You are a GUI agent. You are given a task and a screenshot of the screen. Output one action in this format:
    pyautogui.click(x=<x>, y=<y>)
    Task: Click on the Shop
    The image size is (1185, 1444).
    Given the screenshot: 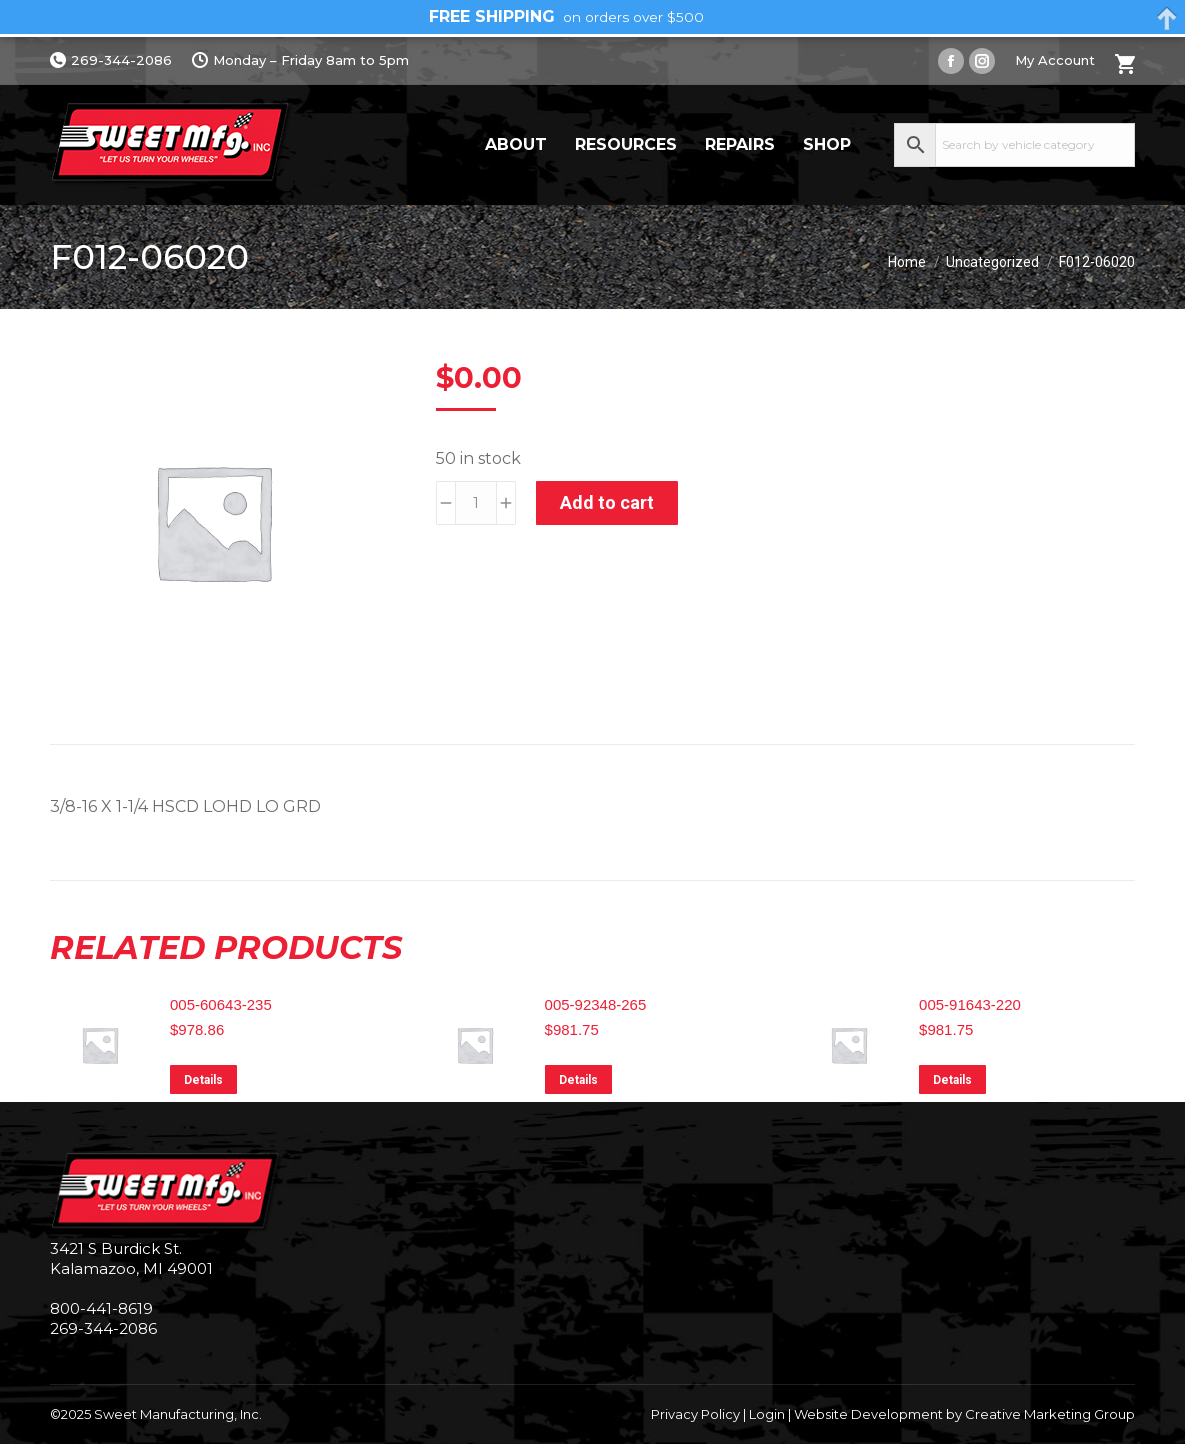 What is the action you would take?
    pyautogui.click(x=827, y=144)
    